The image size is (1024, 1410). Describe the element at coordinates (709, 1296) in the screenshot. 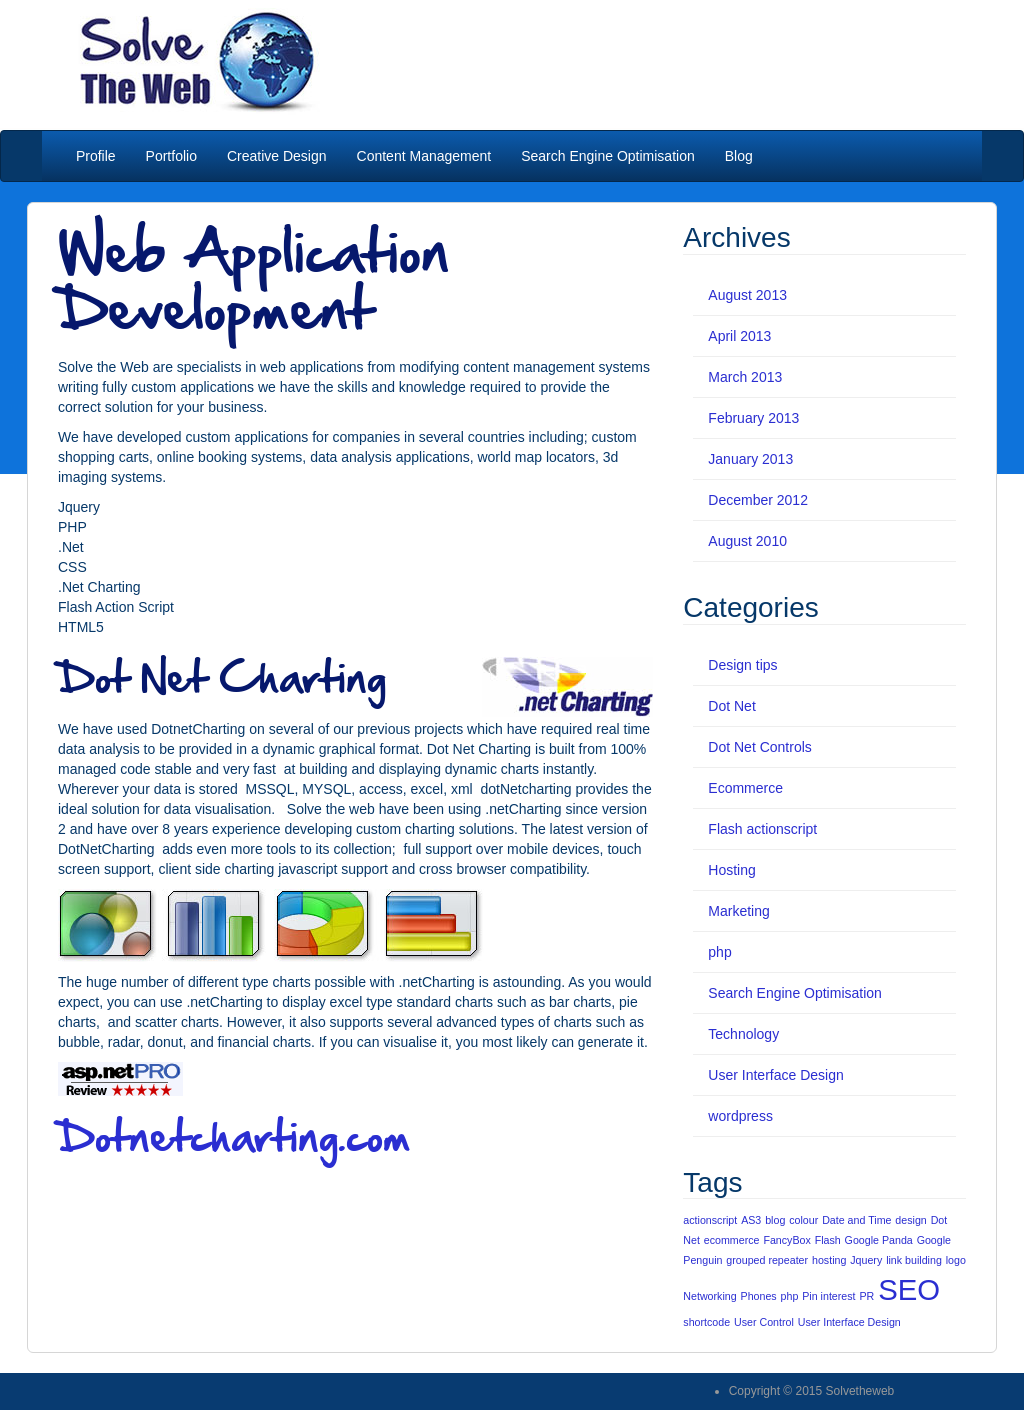

I see `Networking [Networking (1 item)]` at that location.